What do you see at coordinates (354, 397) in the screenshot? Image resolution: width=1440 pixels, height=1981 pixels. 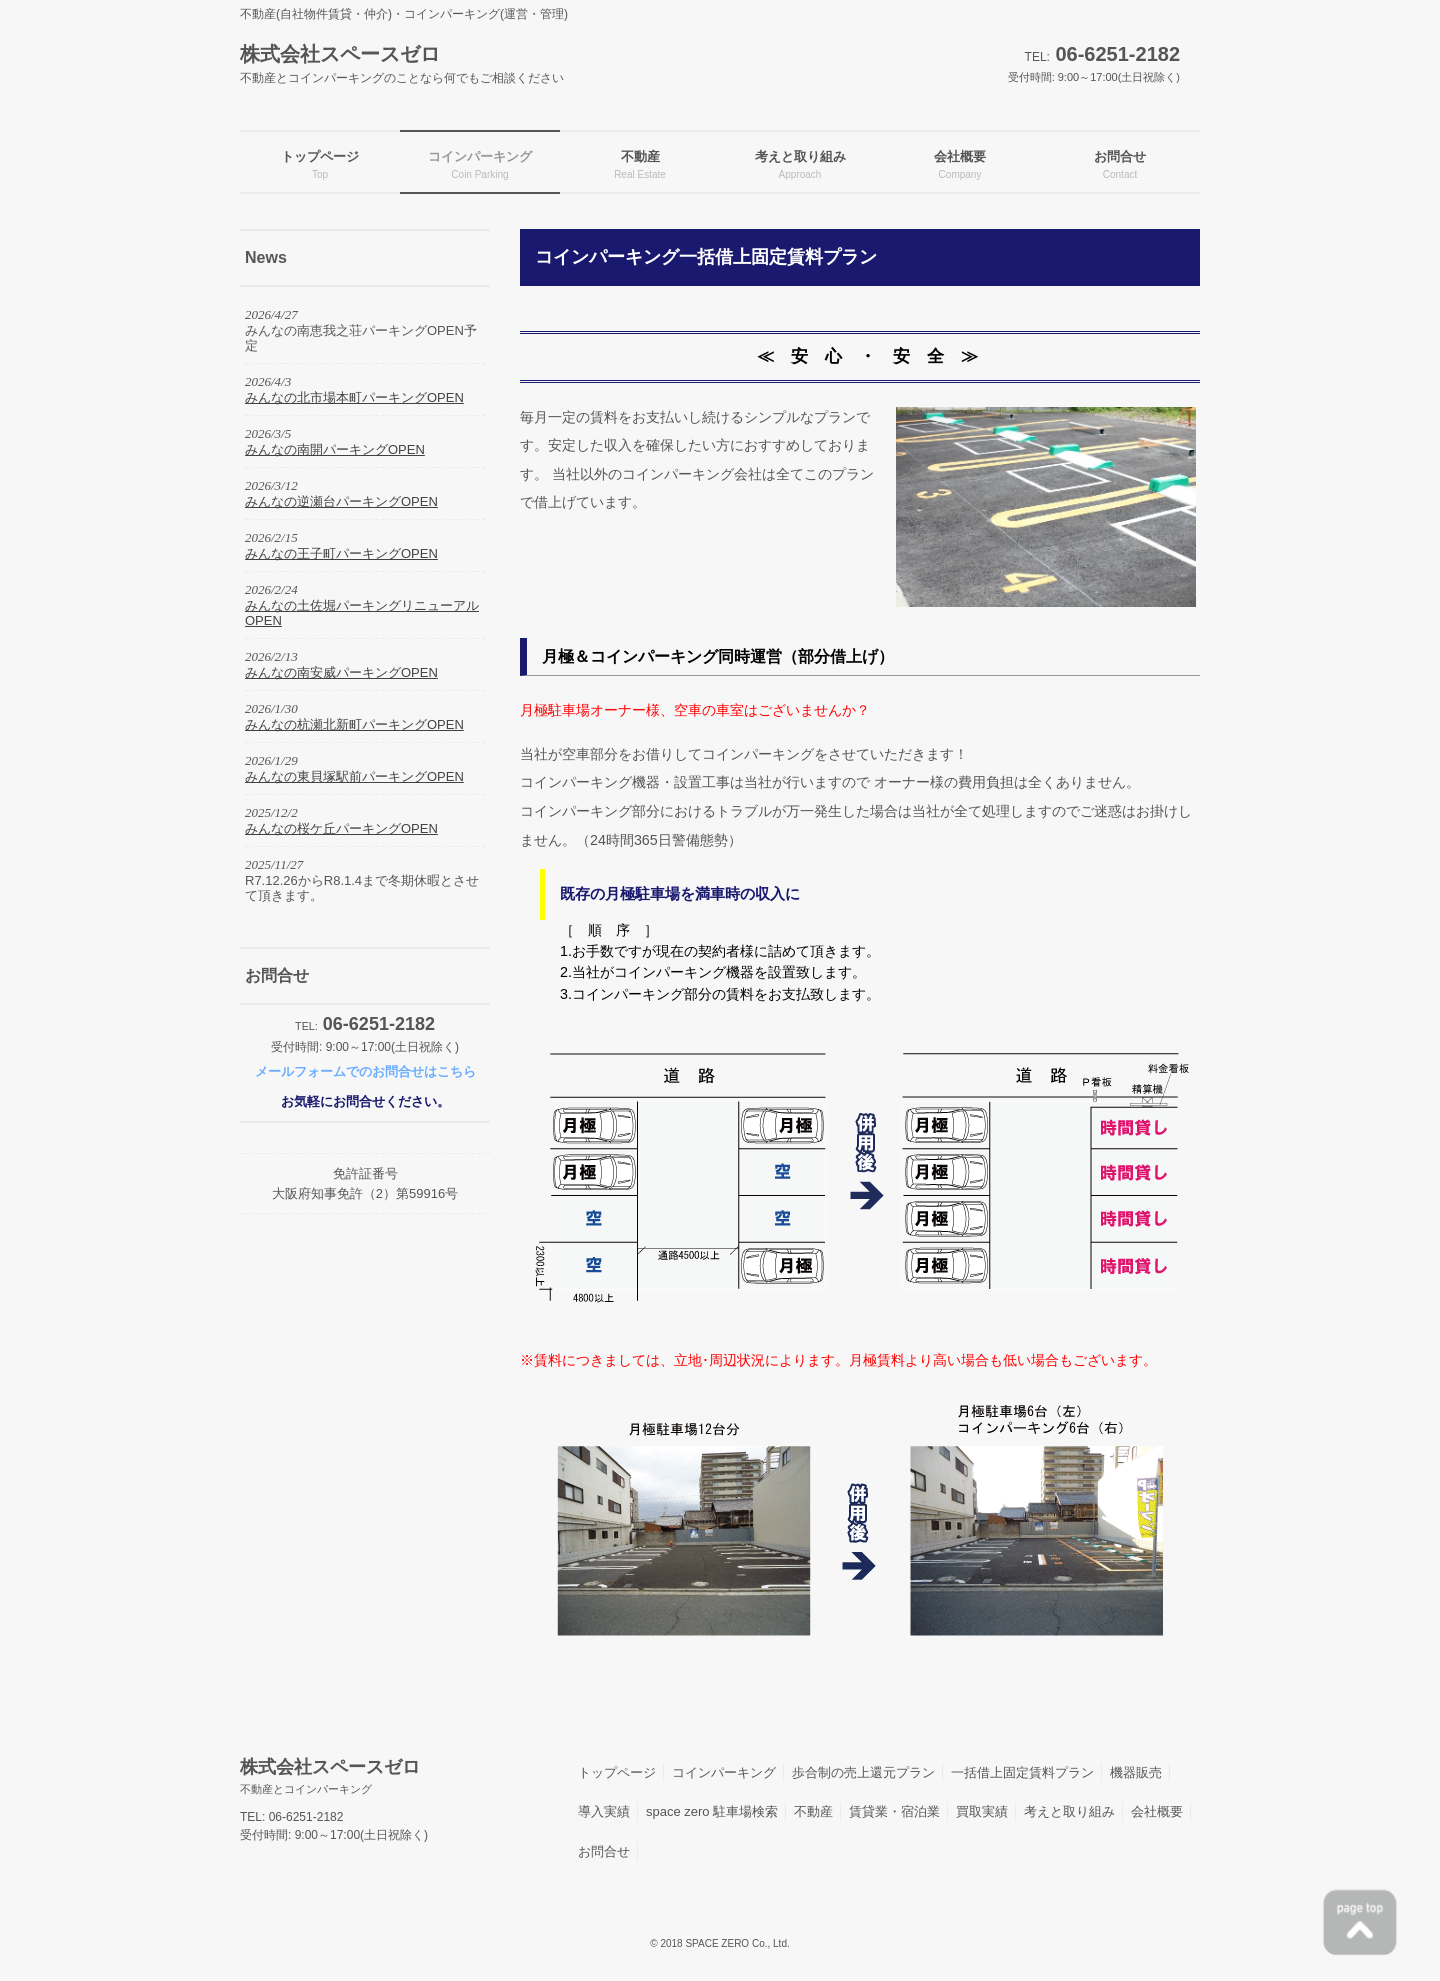 I see `みんなの北市場本町パーキングOPEN` at bounding box center [354, 397].